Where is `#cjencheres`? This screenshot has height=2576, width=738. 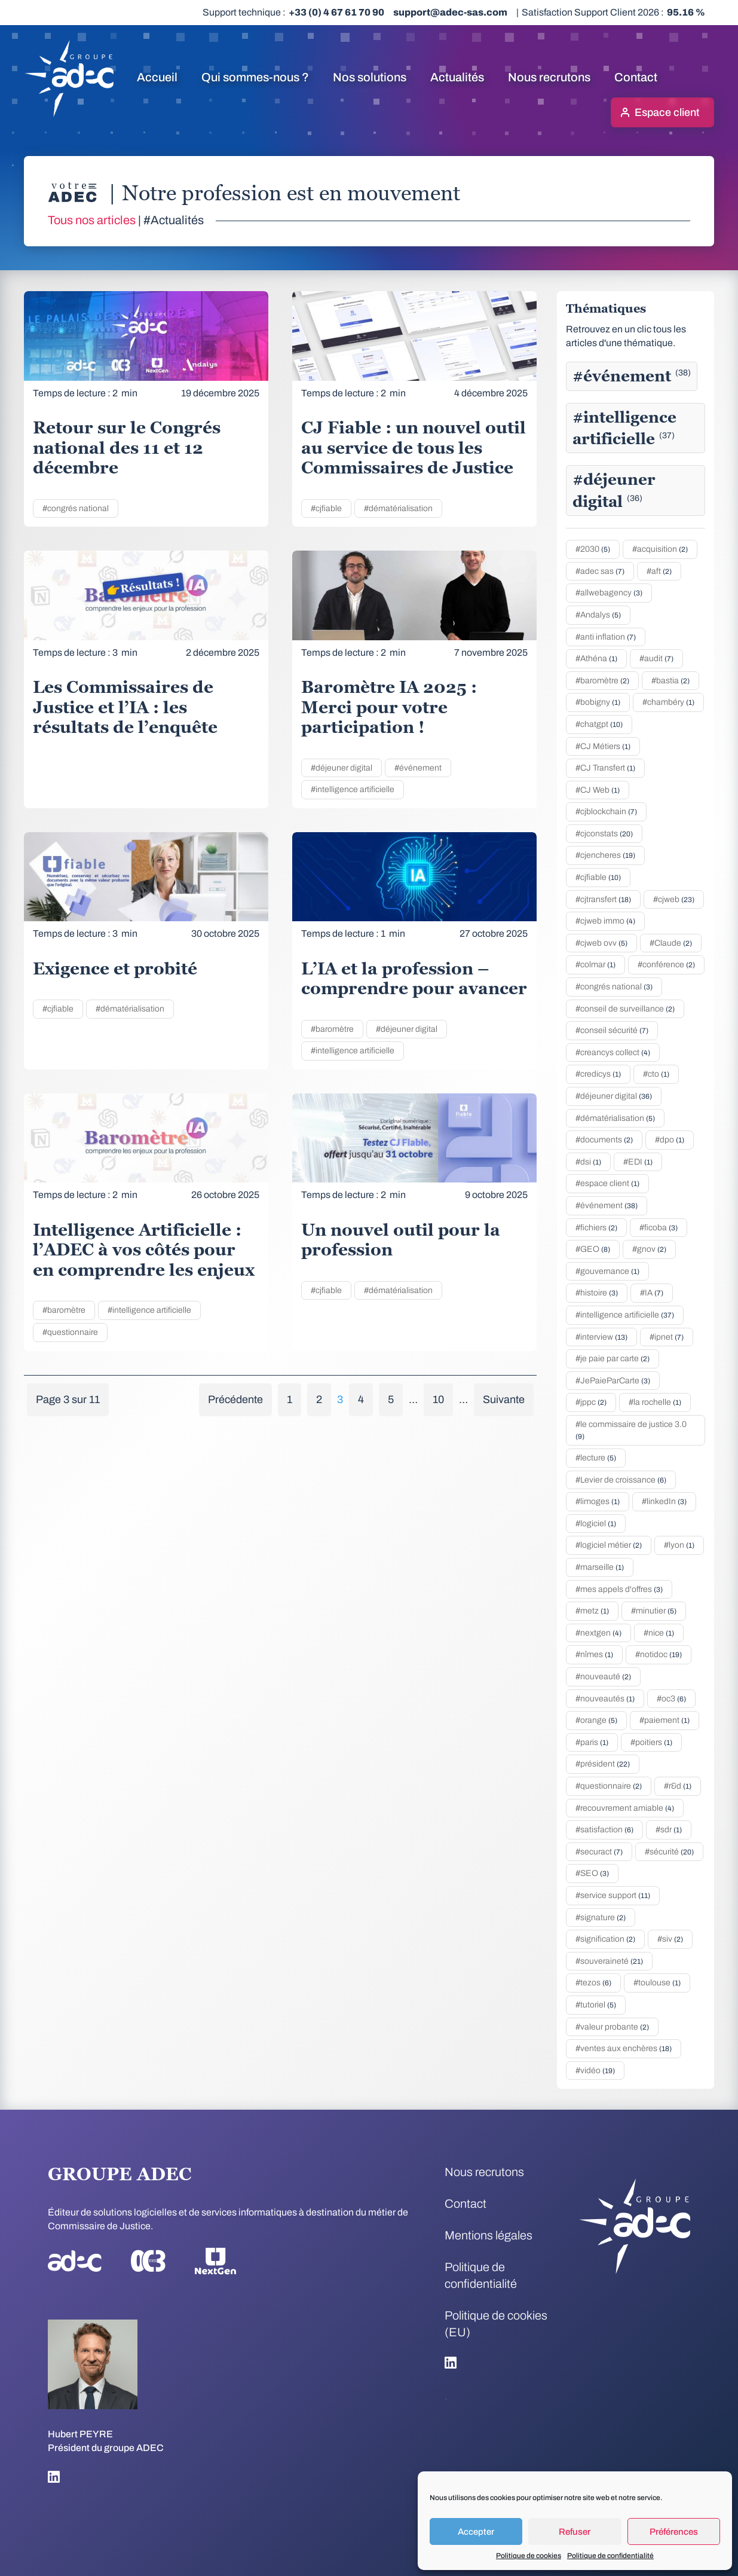 #cjencheres is located at coordinates (605, 855).